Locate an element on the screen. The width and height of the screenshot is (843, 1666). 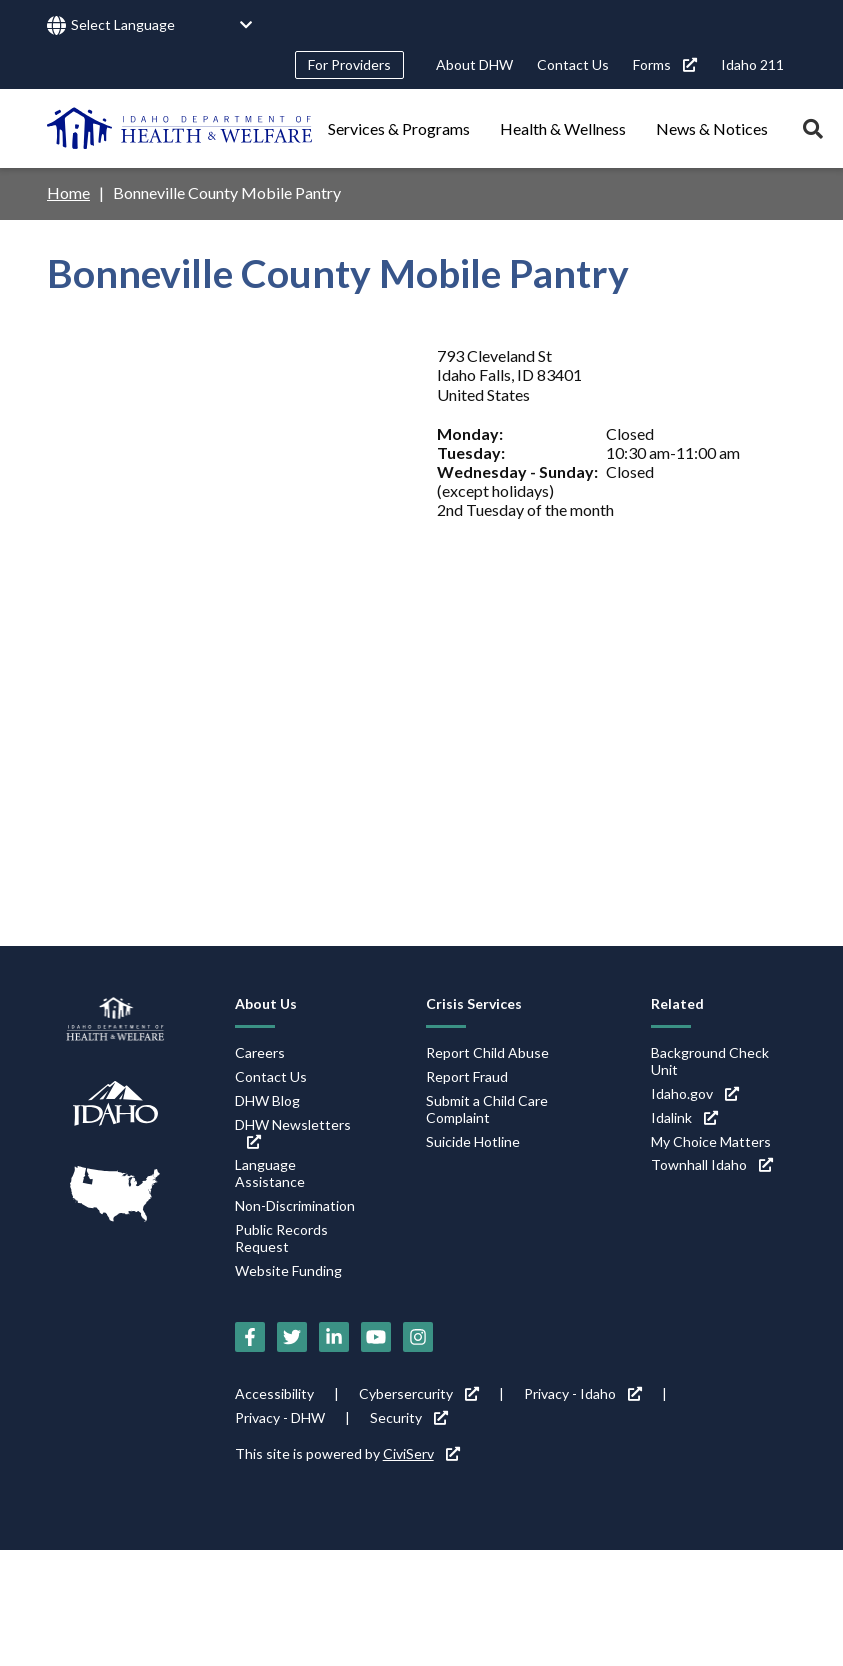
About DHW is located at coordinates (474, 64).